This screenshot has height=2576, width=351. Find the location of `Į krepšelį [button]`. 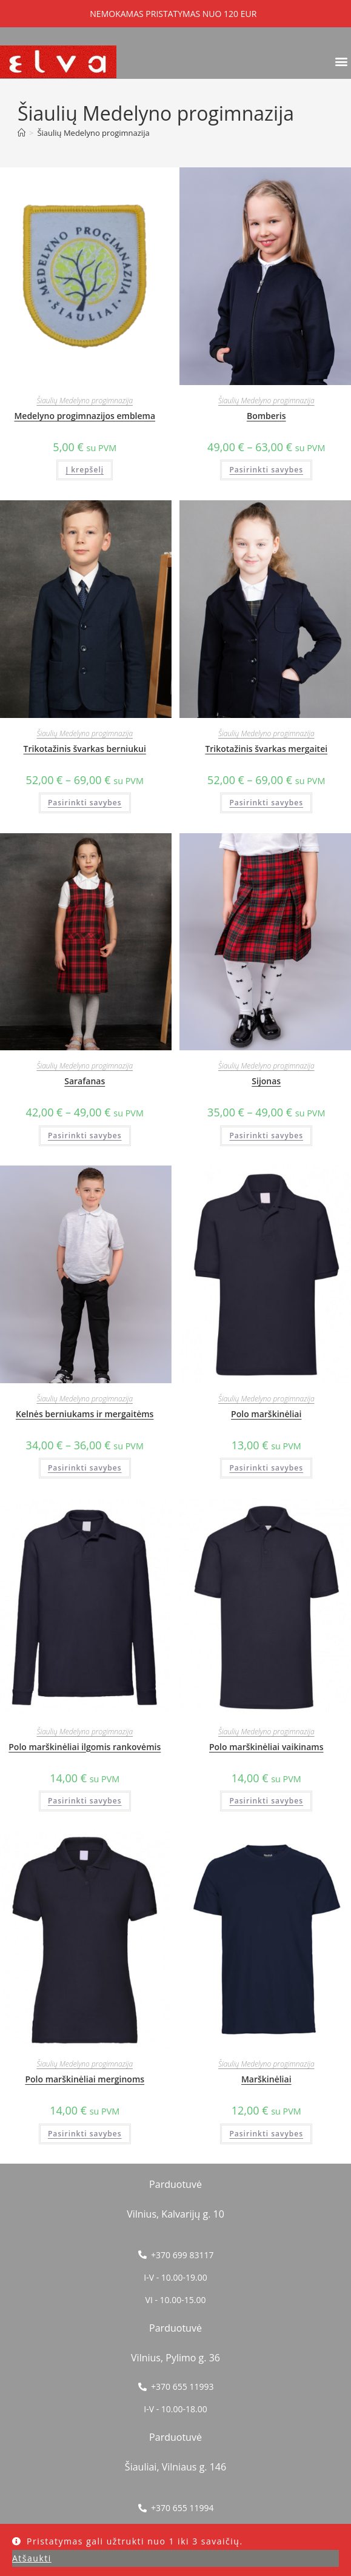

Į krepšelį [button] is located at coordinates (84, 470).